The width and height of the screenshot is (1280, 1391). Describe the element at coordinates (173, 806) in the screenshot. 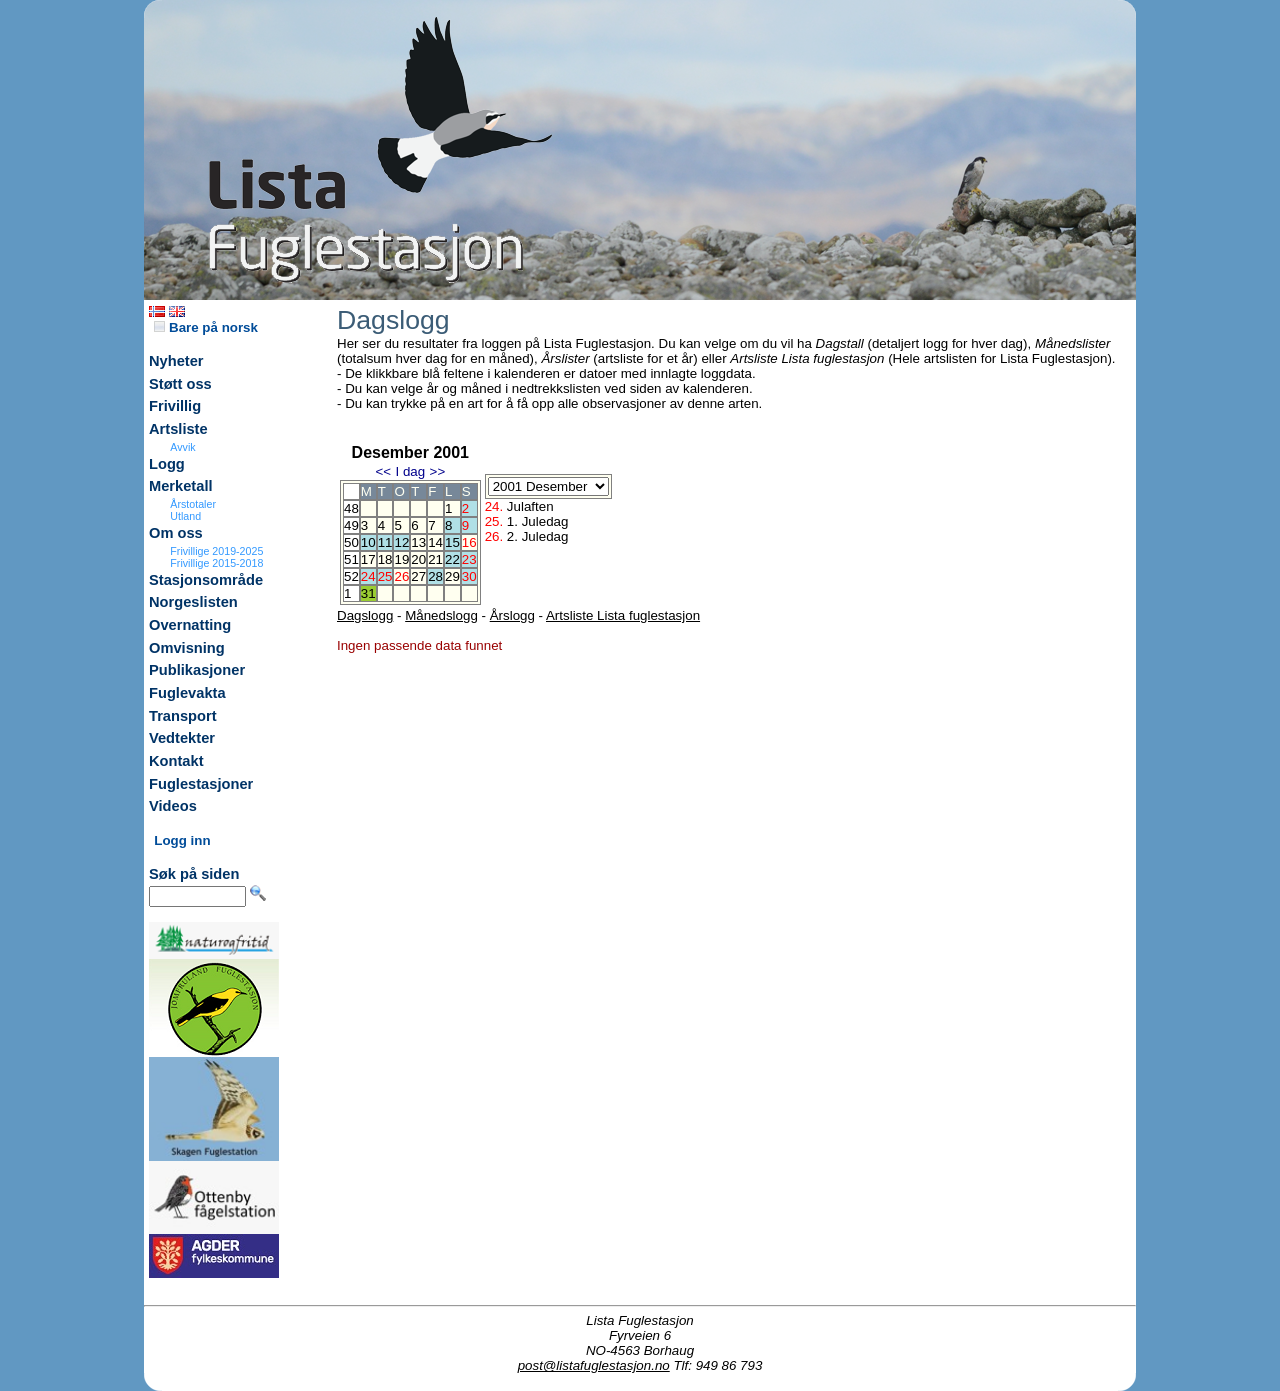

I see `Videos` at that location.